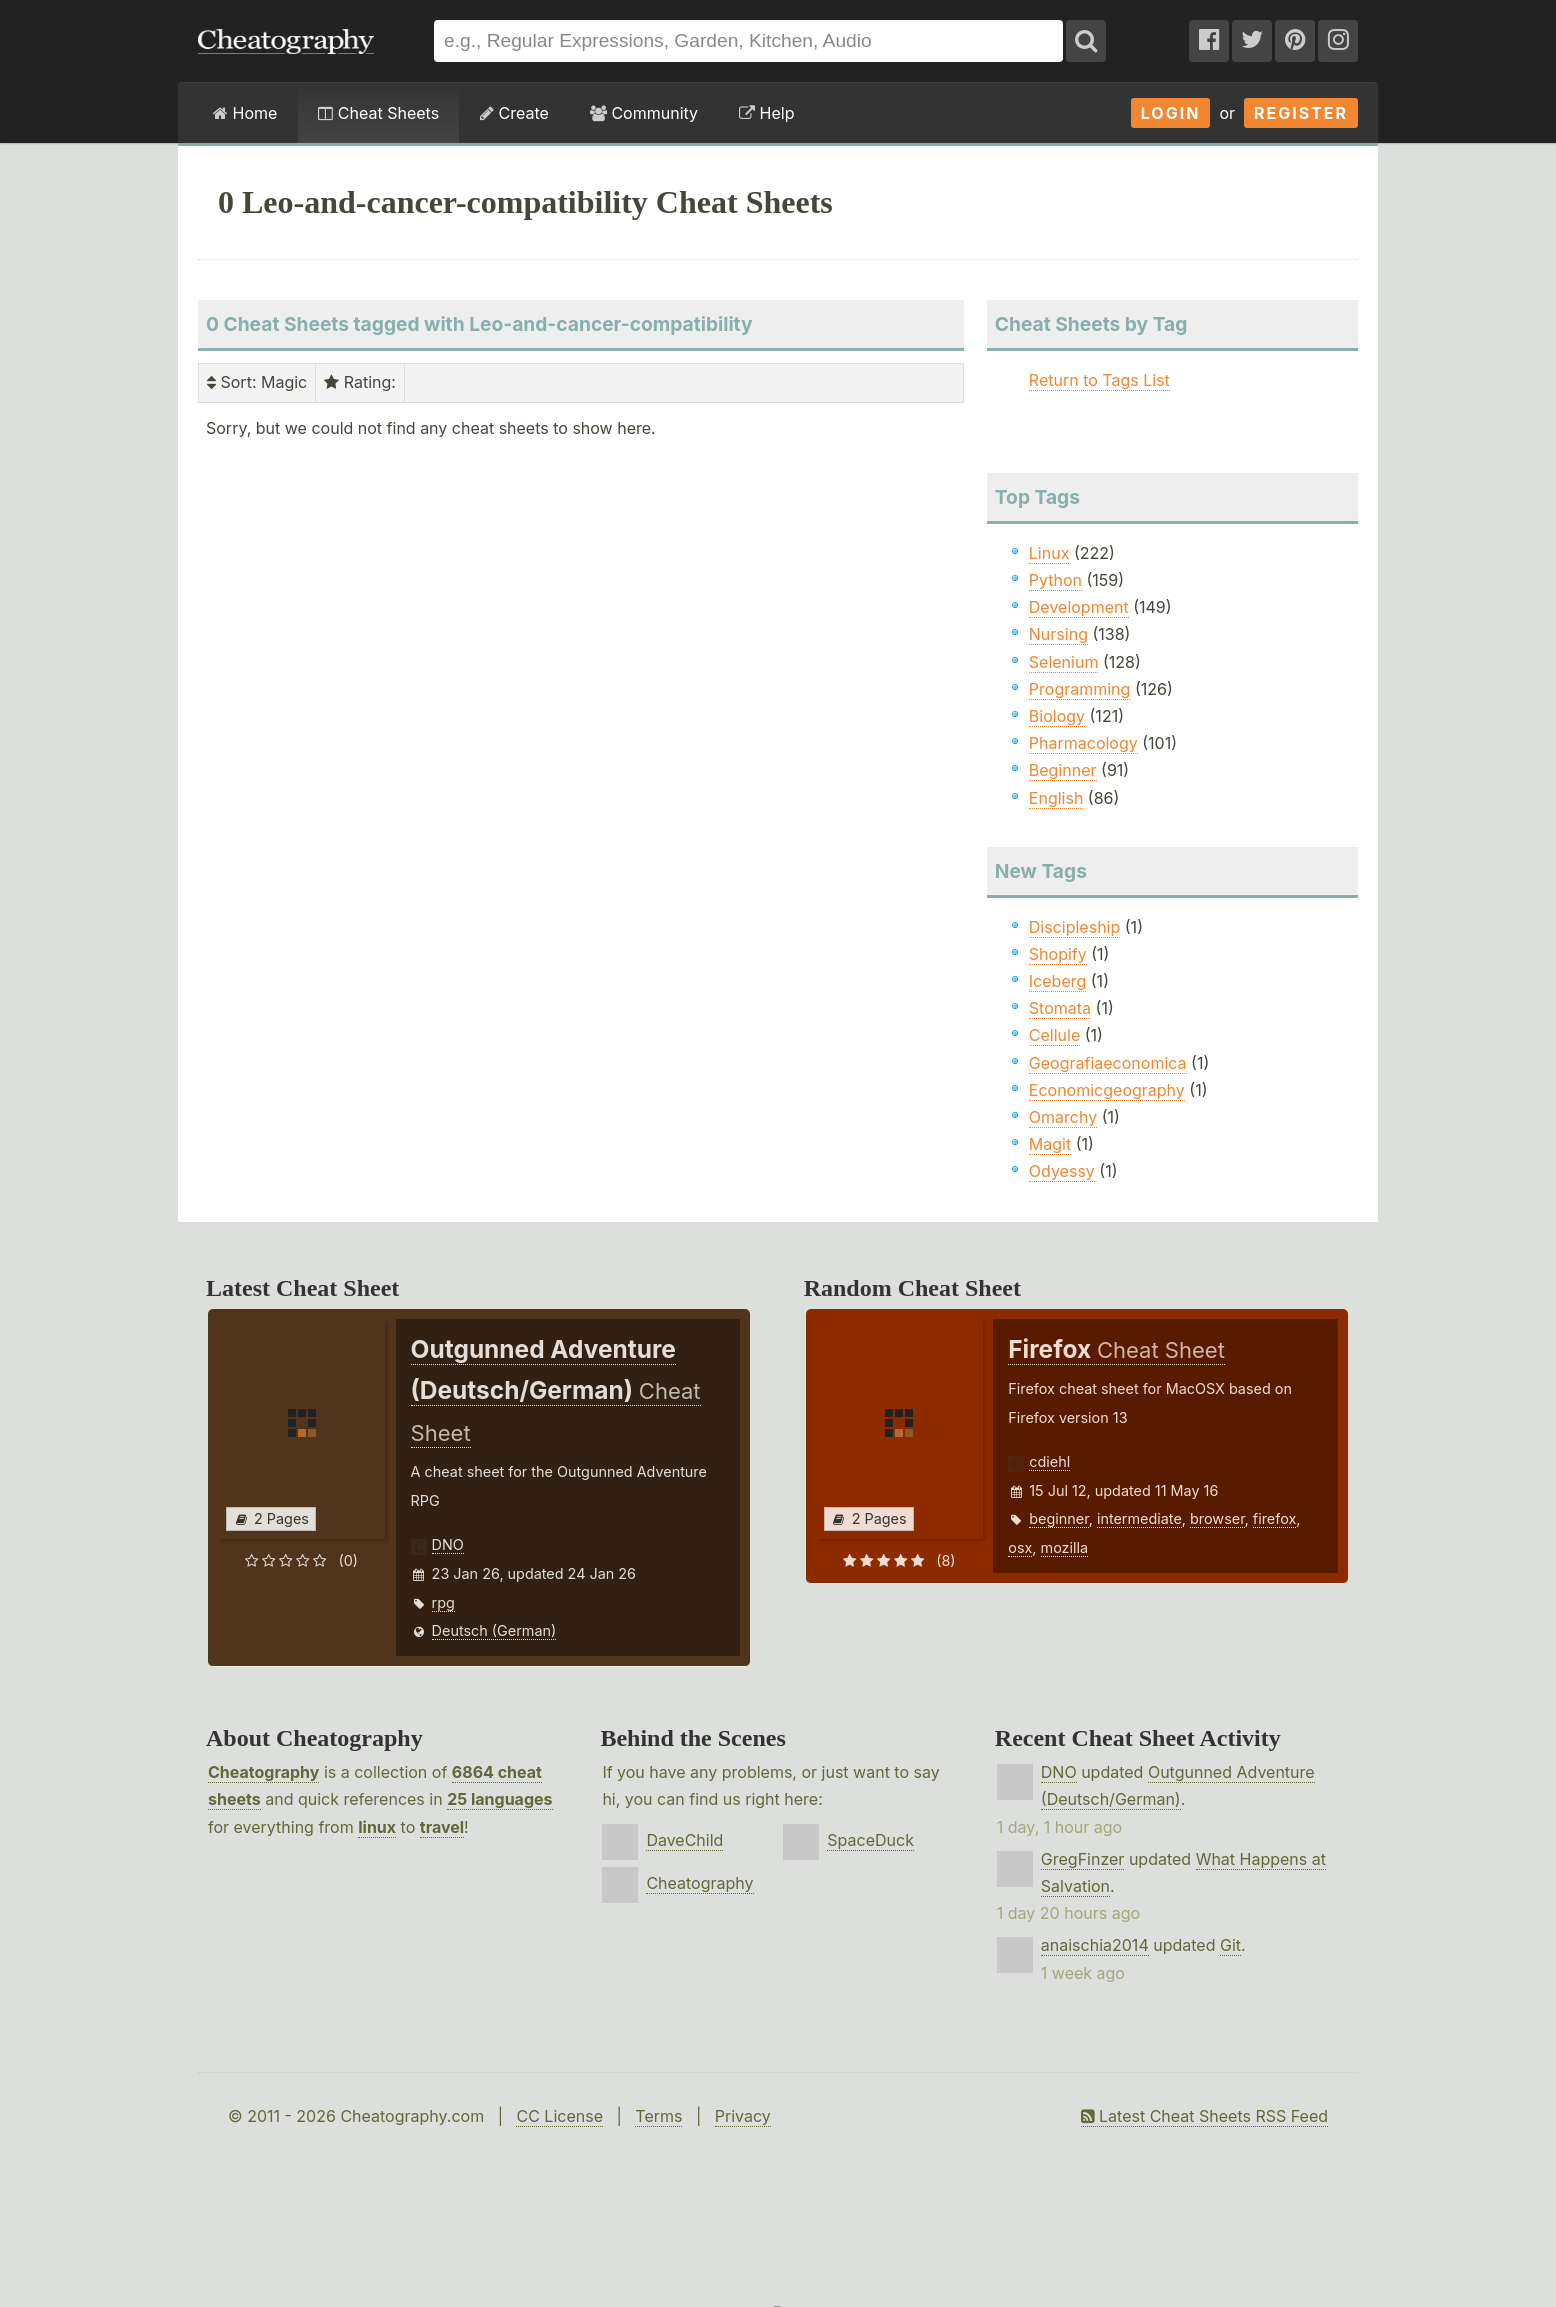 The height and width of the screenshot is (2307, 1556). I want to click on firefox, so click(1274, 1518).